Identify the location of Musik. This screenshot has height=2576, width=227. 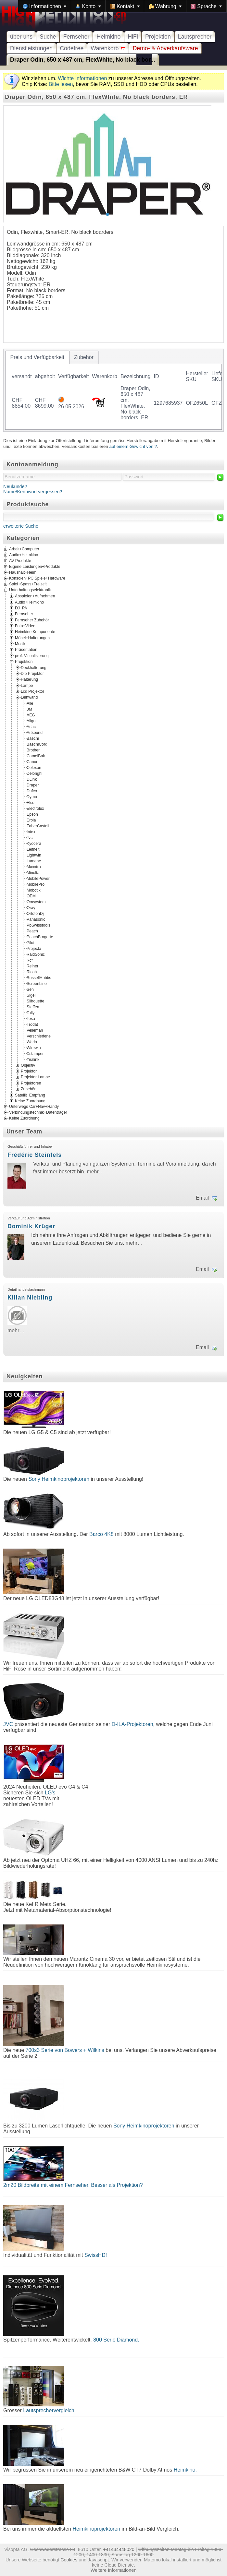
(20, 643).